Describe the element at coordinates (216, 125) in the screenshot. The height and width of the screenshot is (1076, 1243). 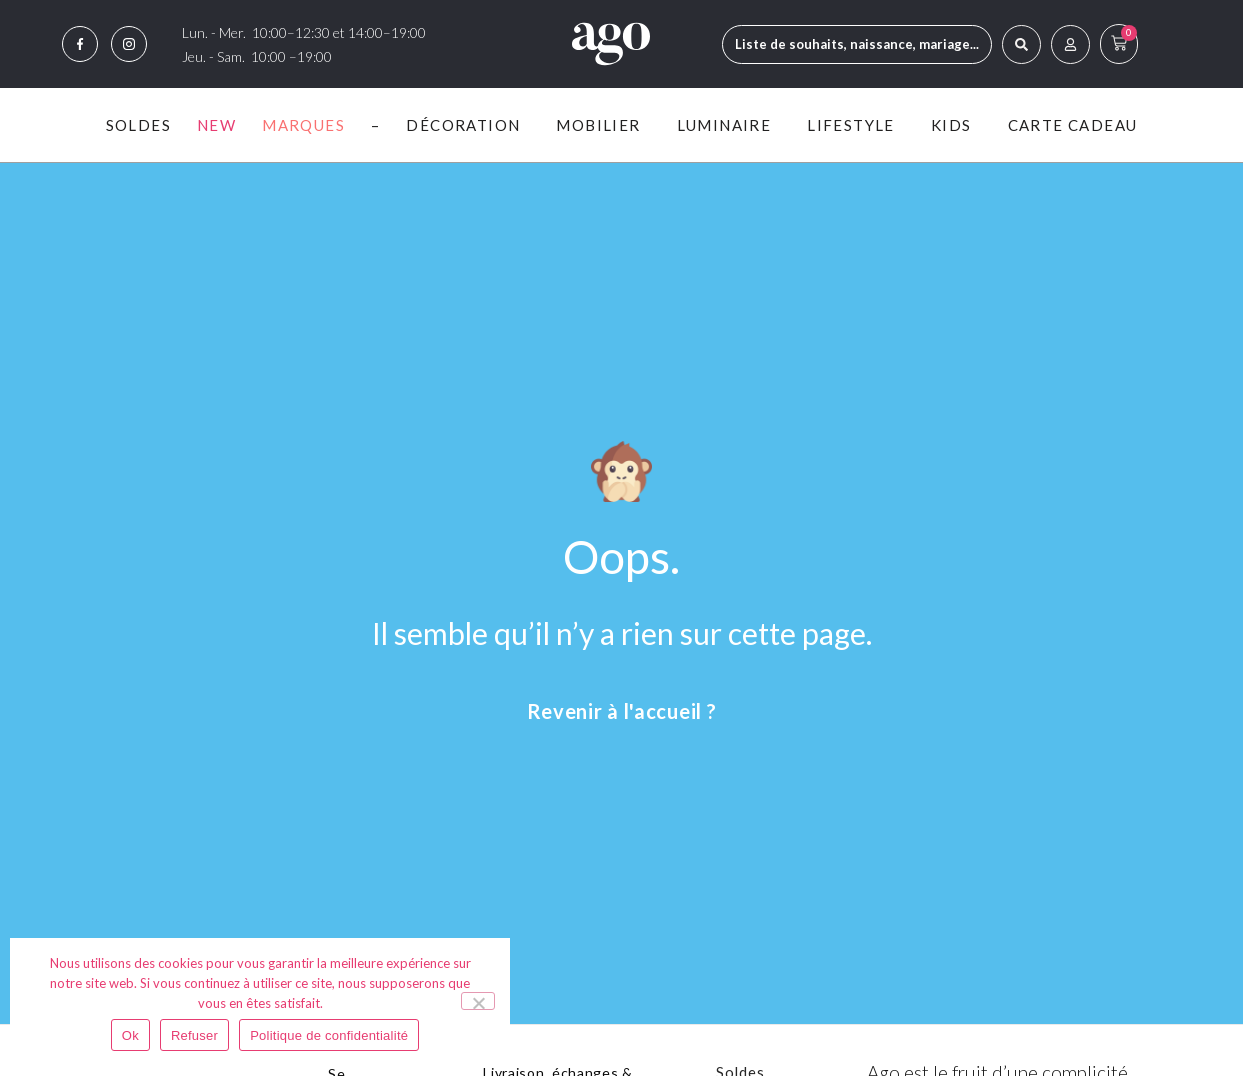
I see `New` at that location.